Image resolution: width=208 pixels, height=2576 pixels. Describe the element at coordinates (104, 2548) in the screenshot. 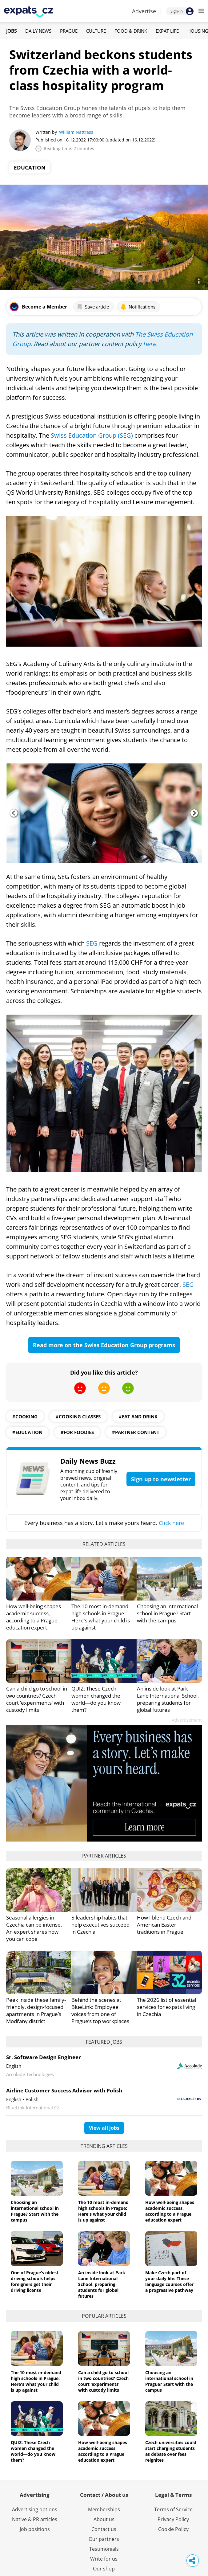

I see `Testimonials` at that location.